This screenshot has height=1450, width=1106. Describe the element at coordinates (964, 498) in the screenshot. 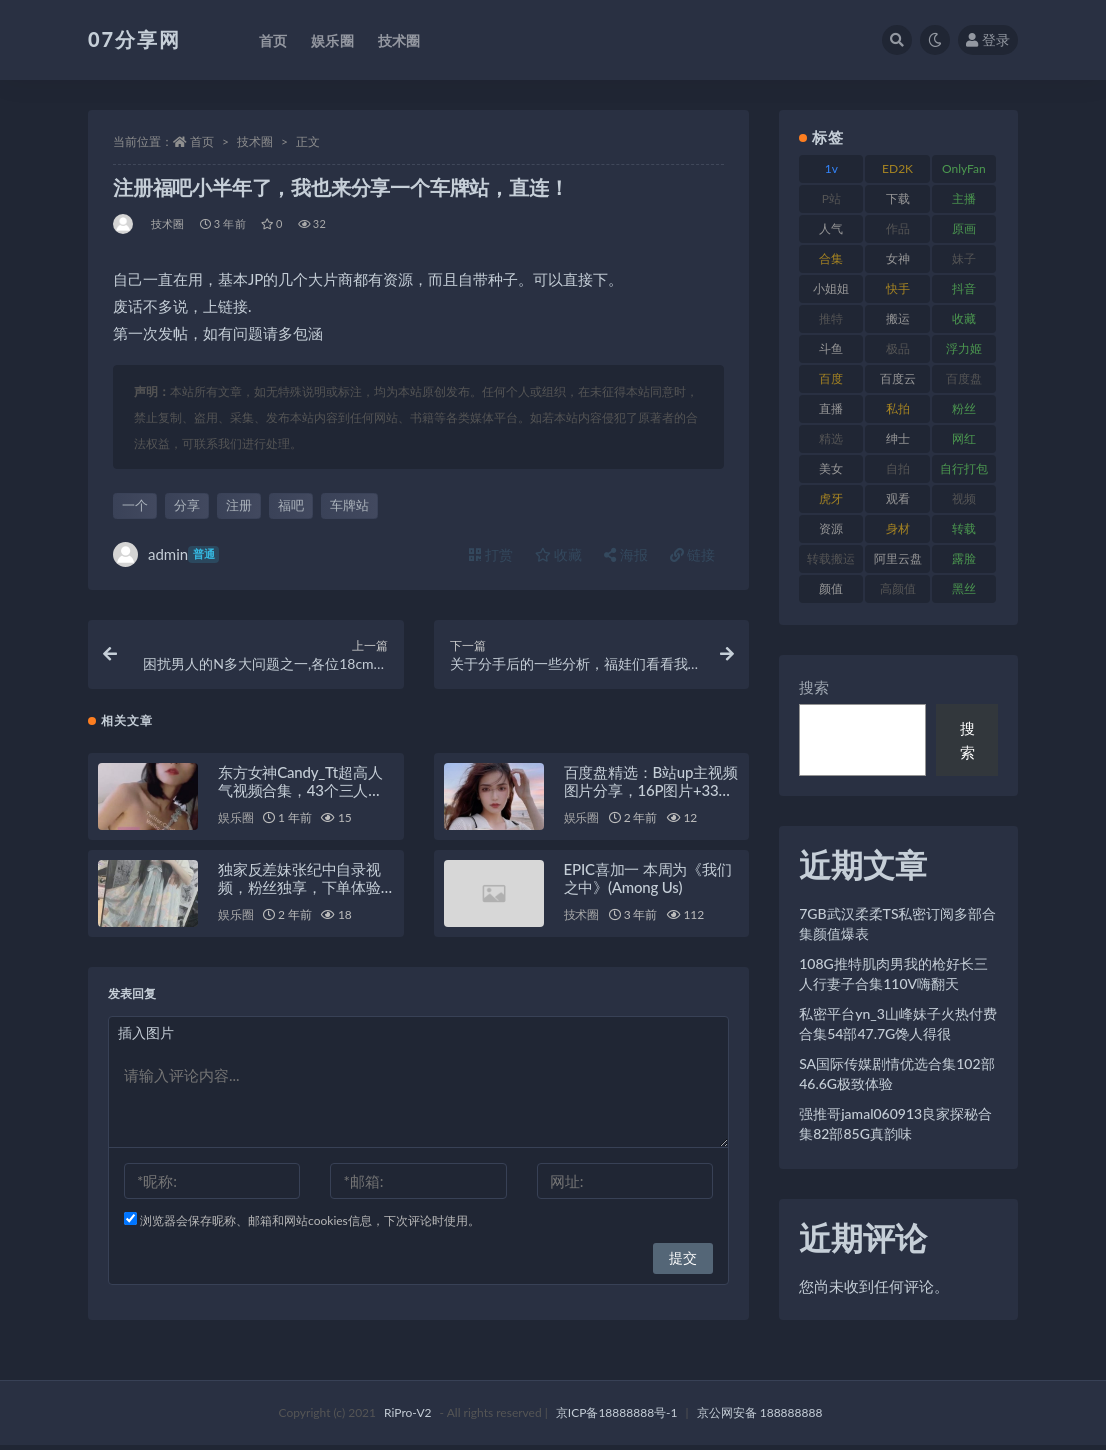

I see `视频 [视频 (415 项)]` at that location.